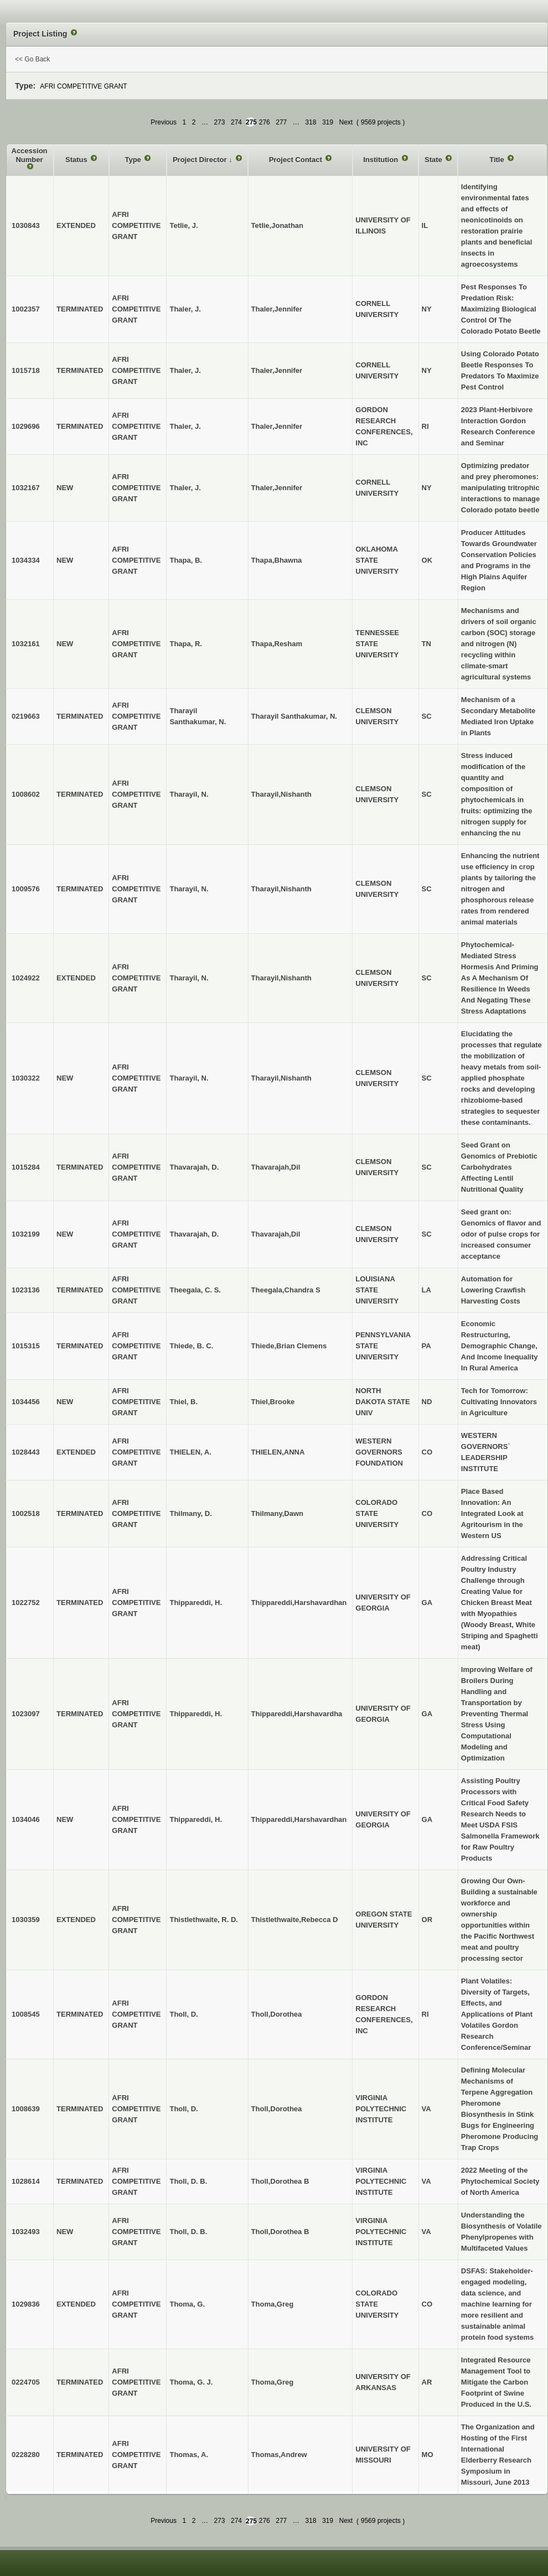 The height and width of the screenshot is (2576, 548). Describe the element at coordinates (276, 2014) in the screenshot. I see `Tholl,Dorothea` at that location.